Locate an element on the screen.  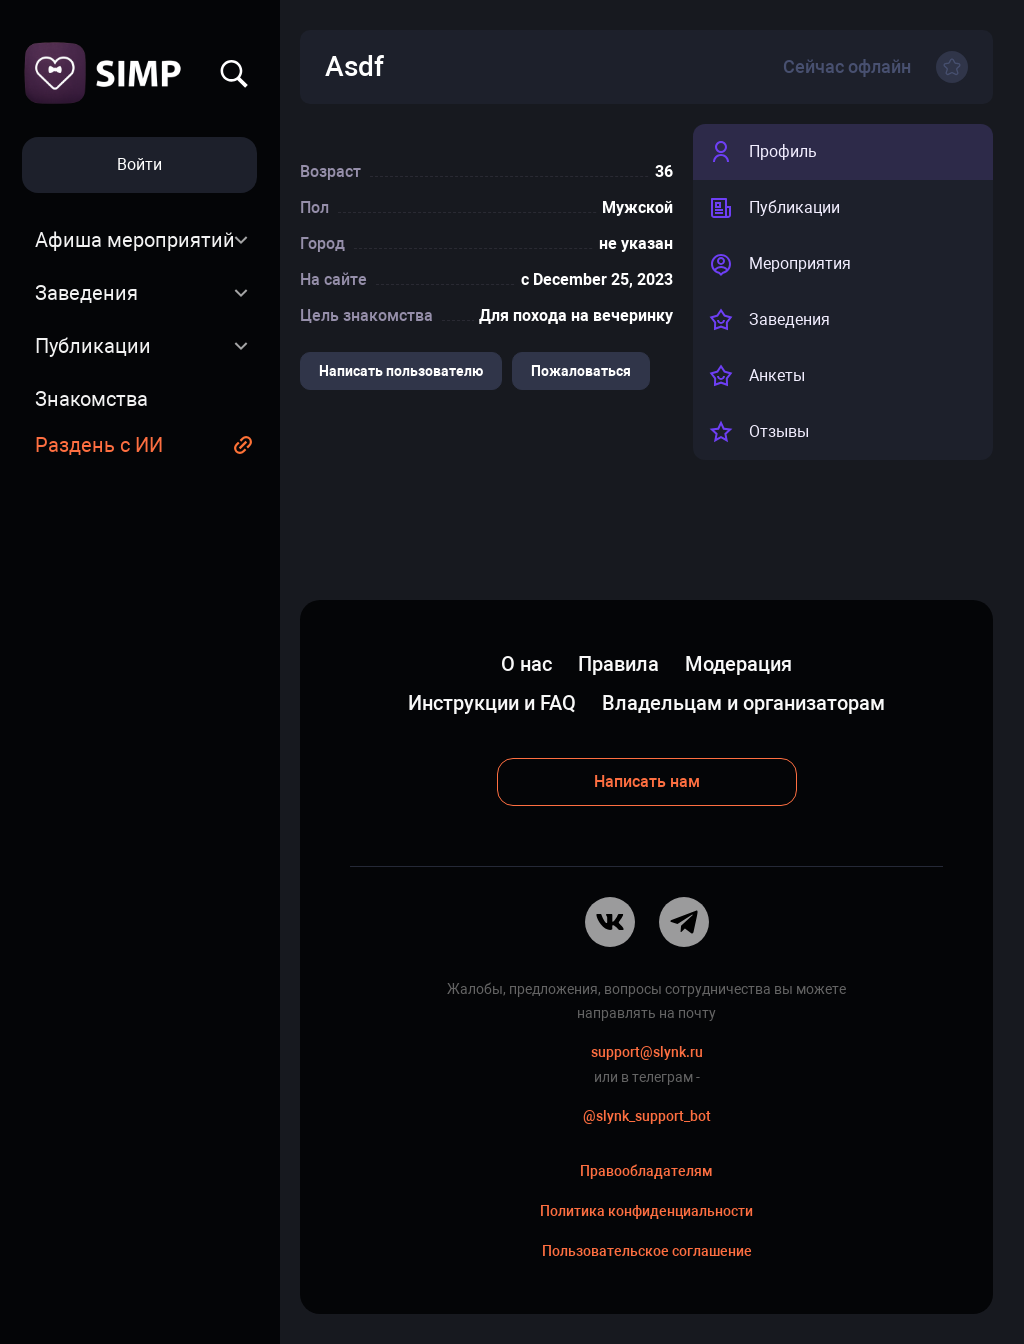
Анкеты is located at coordinates (757, 376).